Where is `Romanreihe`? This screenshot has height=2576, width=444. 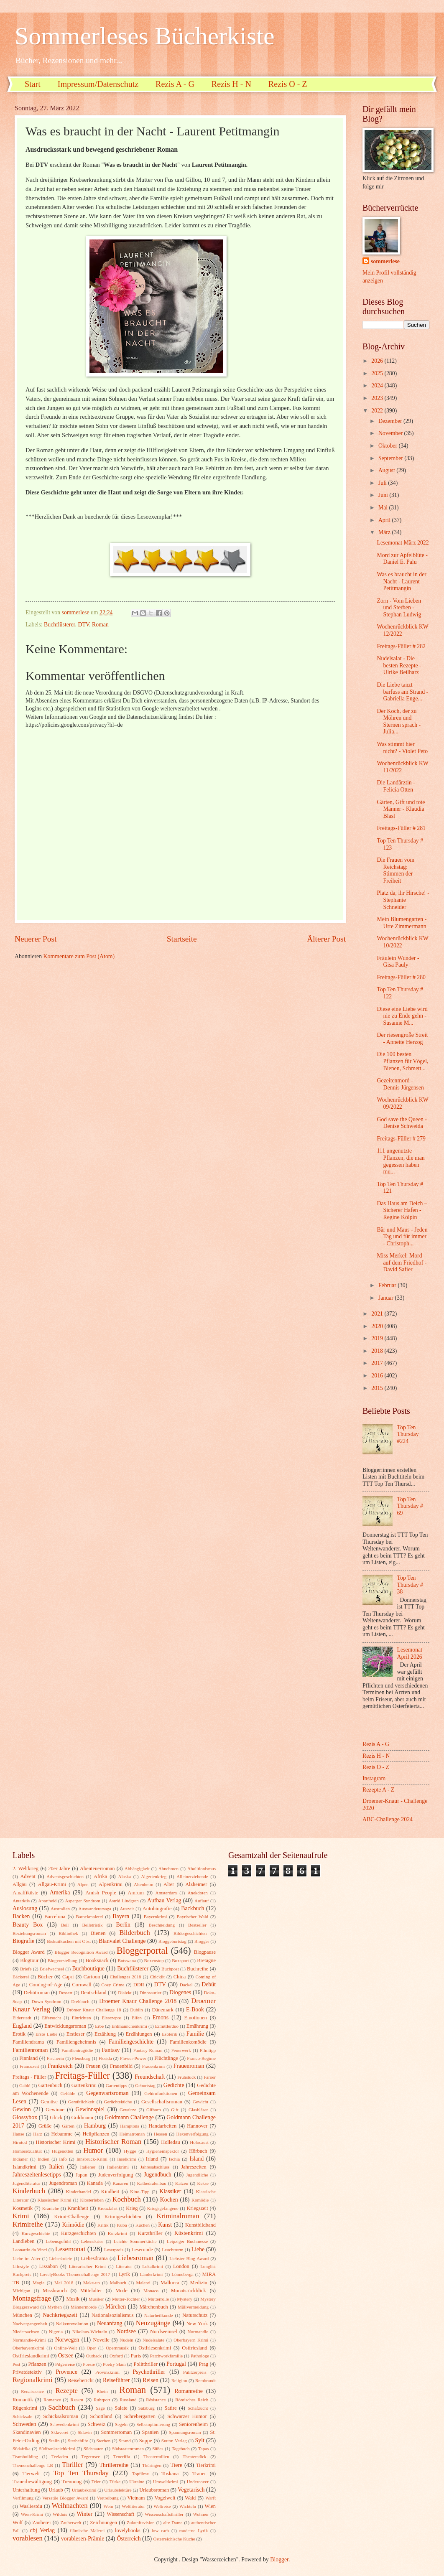
Romanreihe is located at coordinates (188, 2391).